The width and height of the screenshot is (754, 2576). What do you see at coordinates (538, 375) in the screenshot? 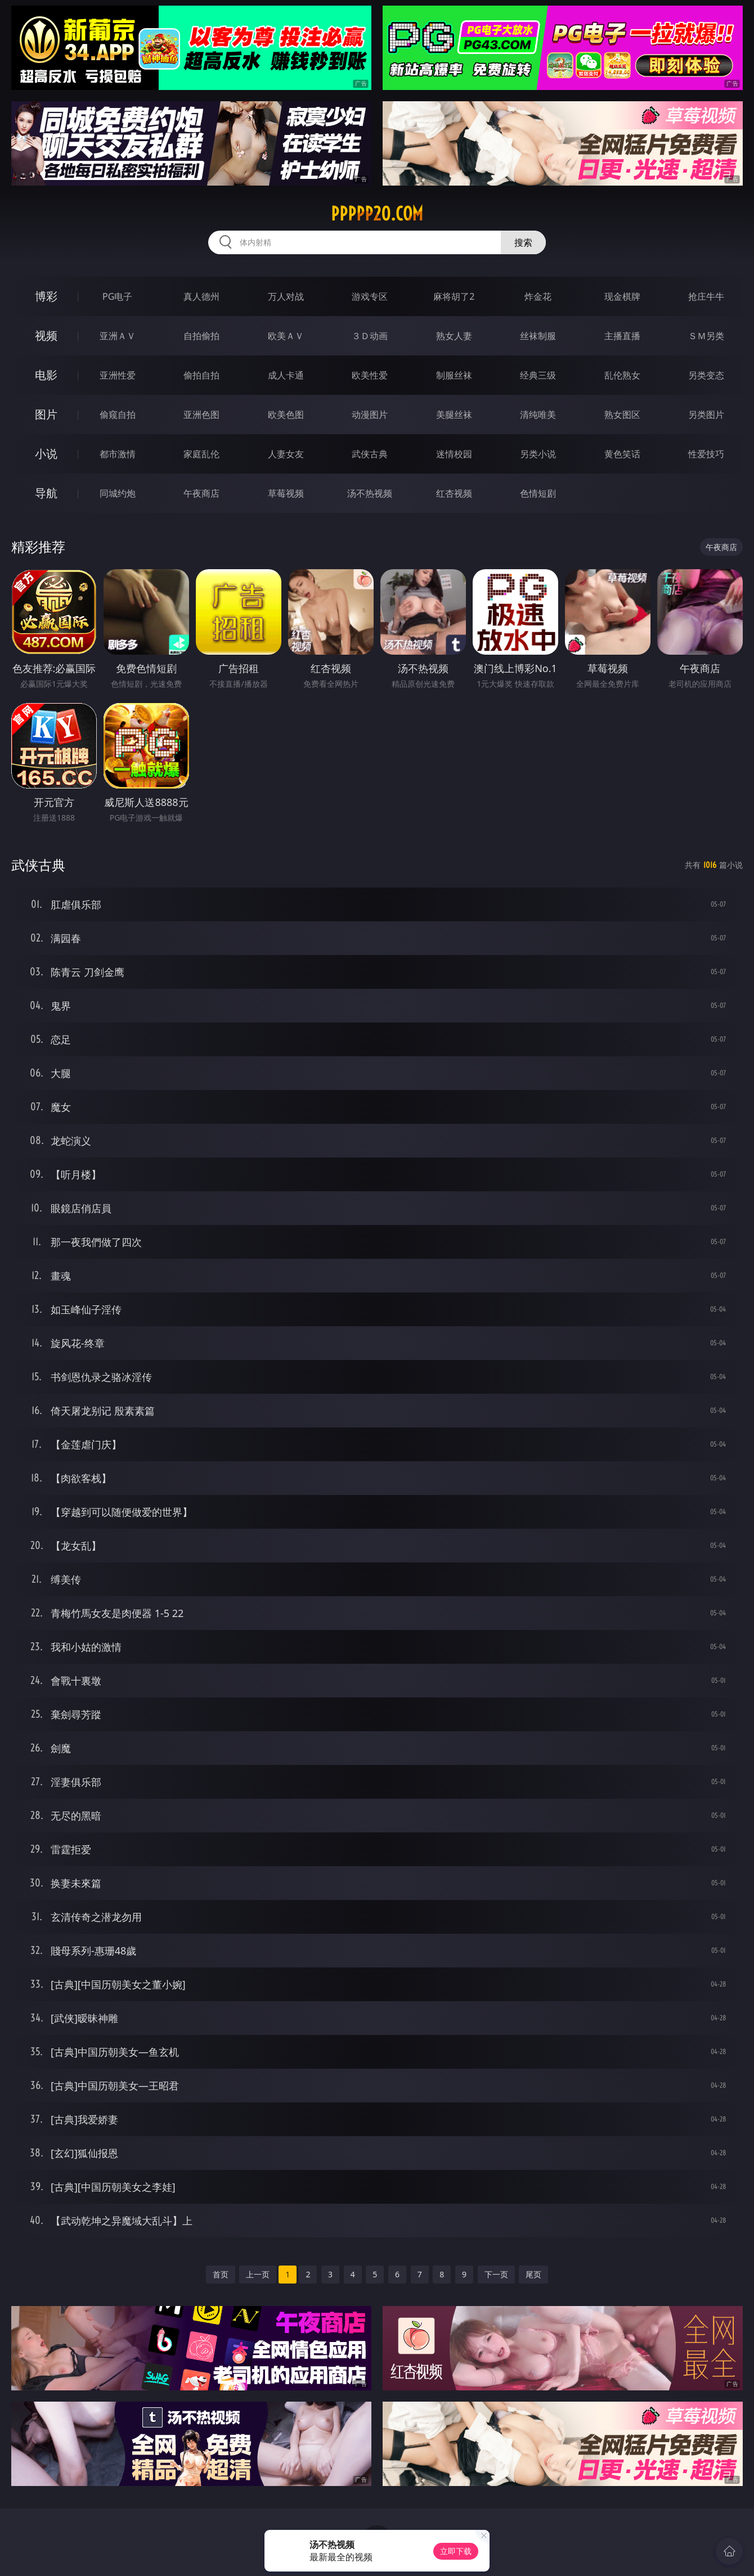
I see `经典三级` at bounding box center [538, 375].